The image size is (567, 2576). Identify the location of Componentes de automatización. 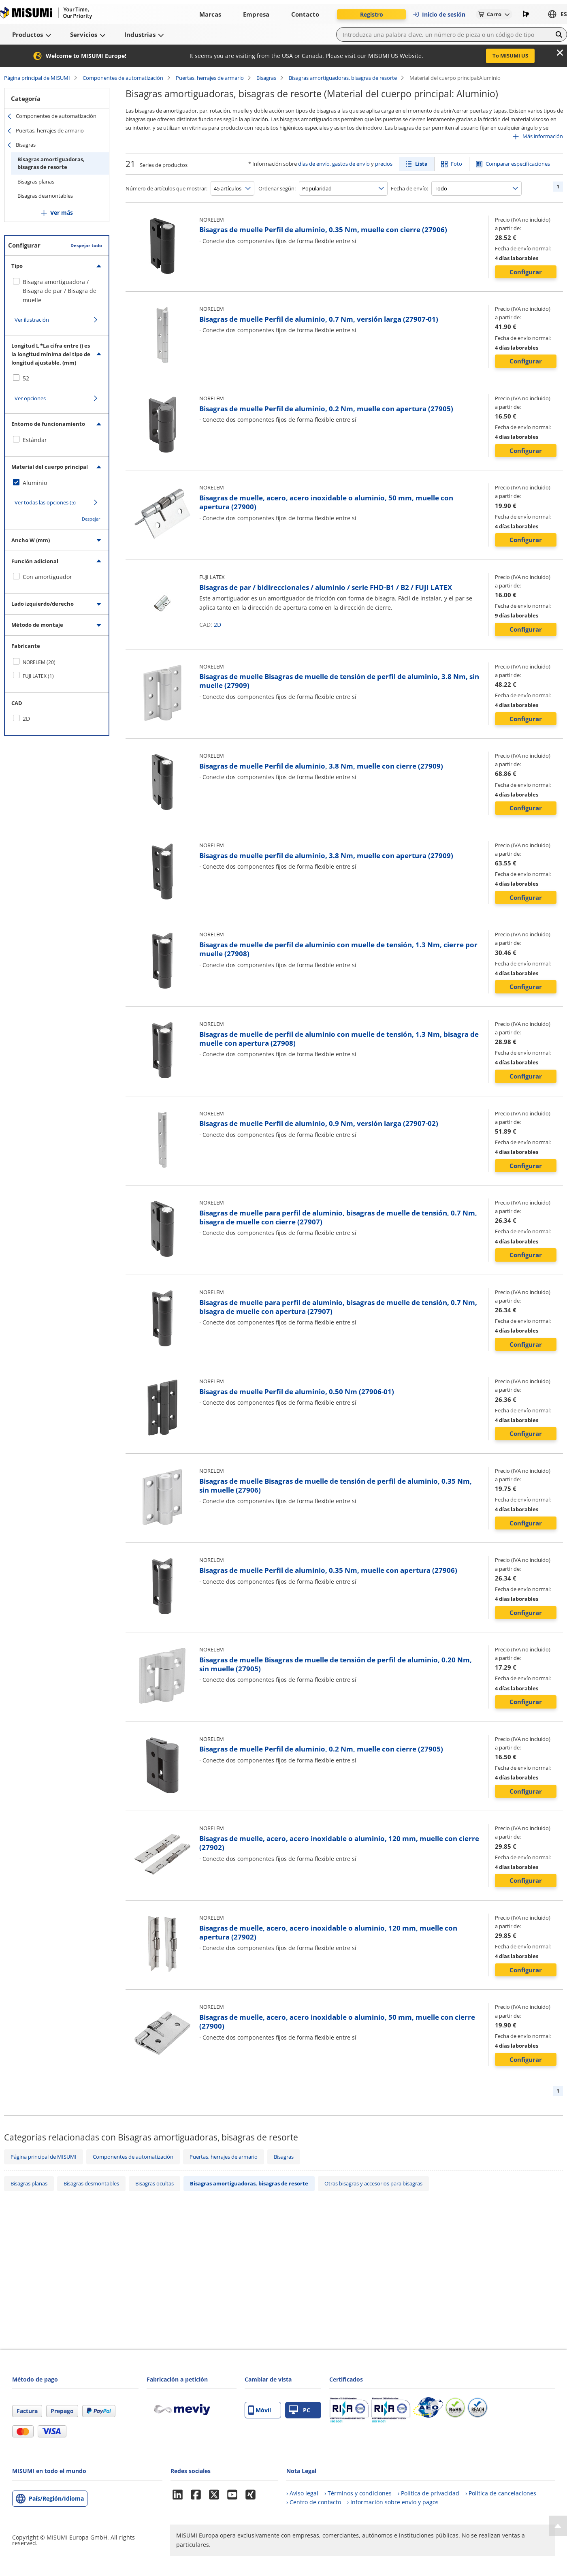
(123, 77).